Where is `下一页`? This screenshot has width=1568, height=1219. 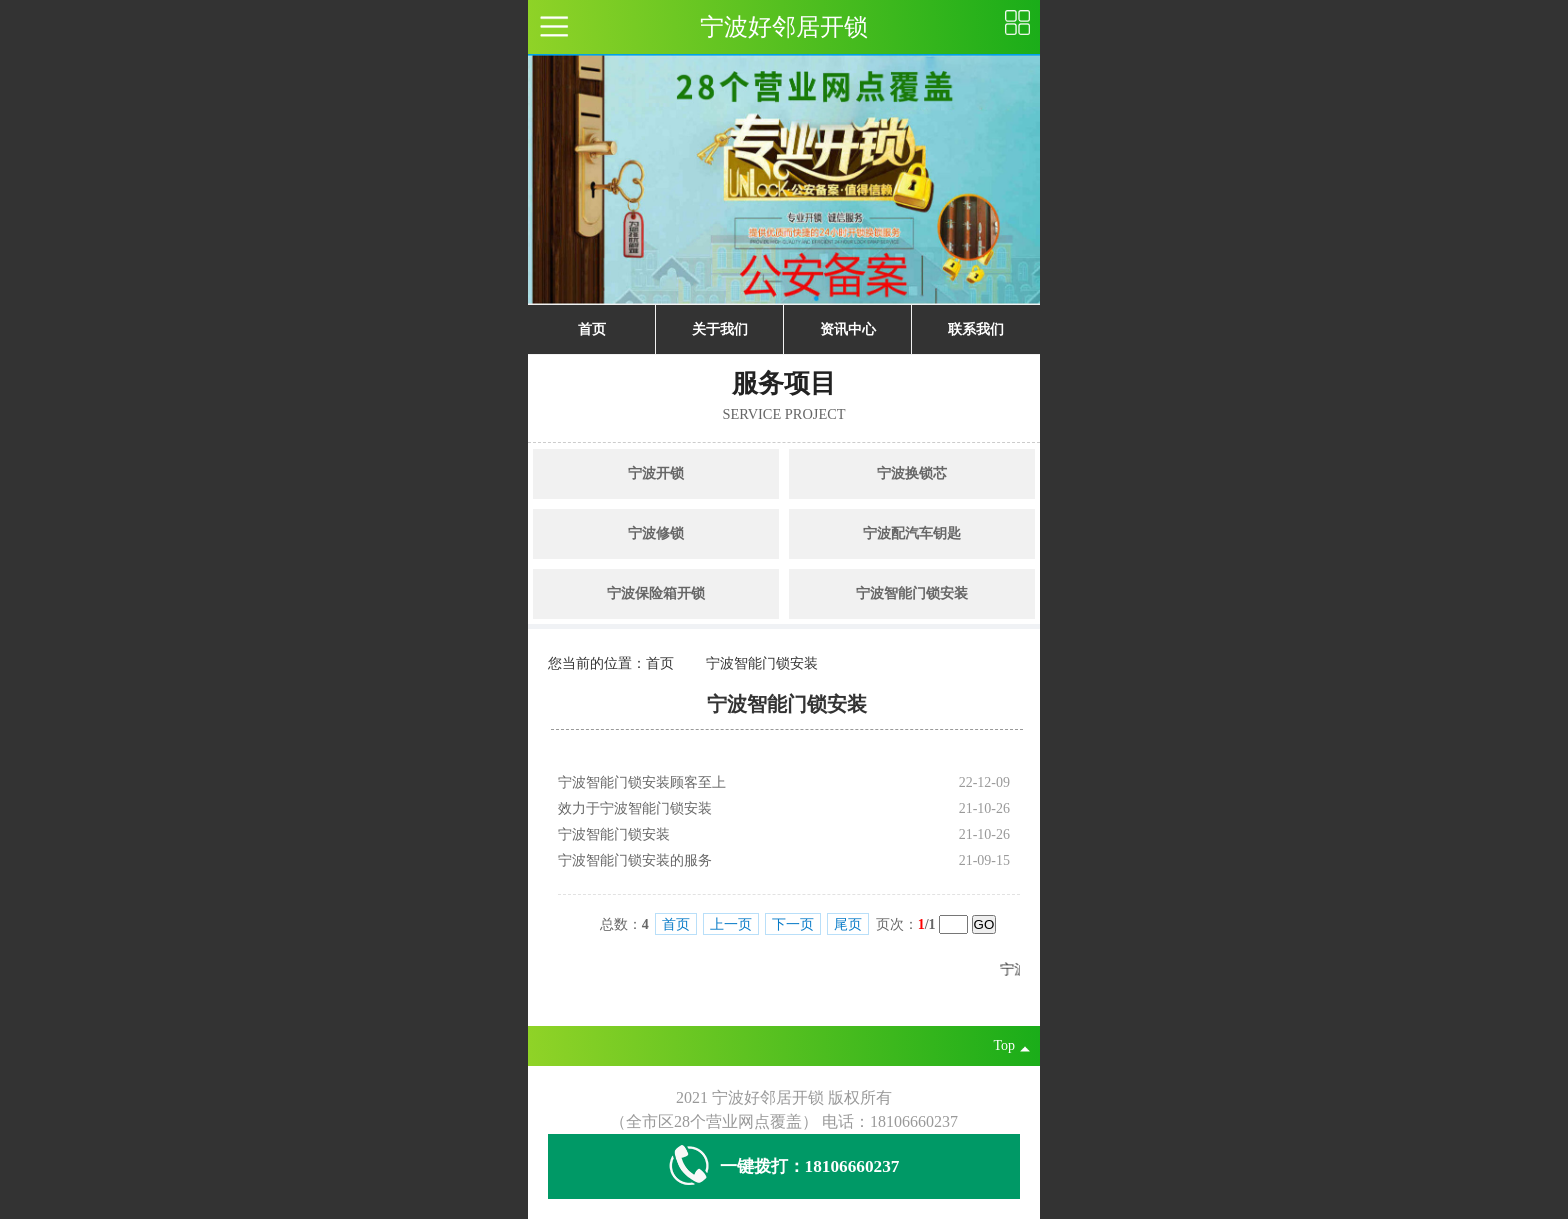 下一页 is located at coordinates (793, 924).